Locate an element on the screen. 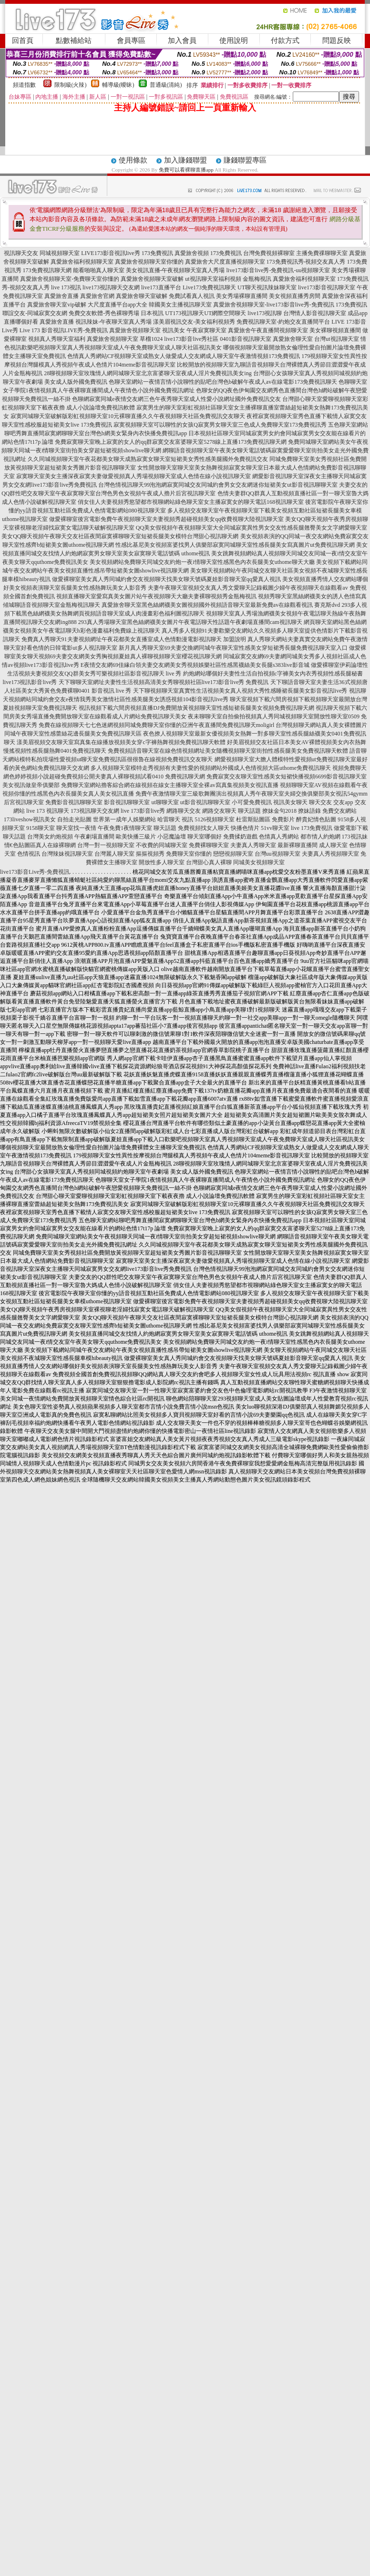 The image size is (370, 2576). 真愛旅舍聊天室黑色絲網襪美女圖視頻國外視頻語音聊天室最新免費av在線觀看視訊 賽克斯dvd is located at coordinates (221, 605).